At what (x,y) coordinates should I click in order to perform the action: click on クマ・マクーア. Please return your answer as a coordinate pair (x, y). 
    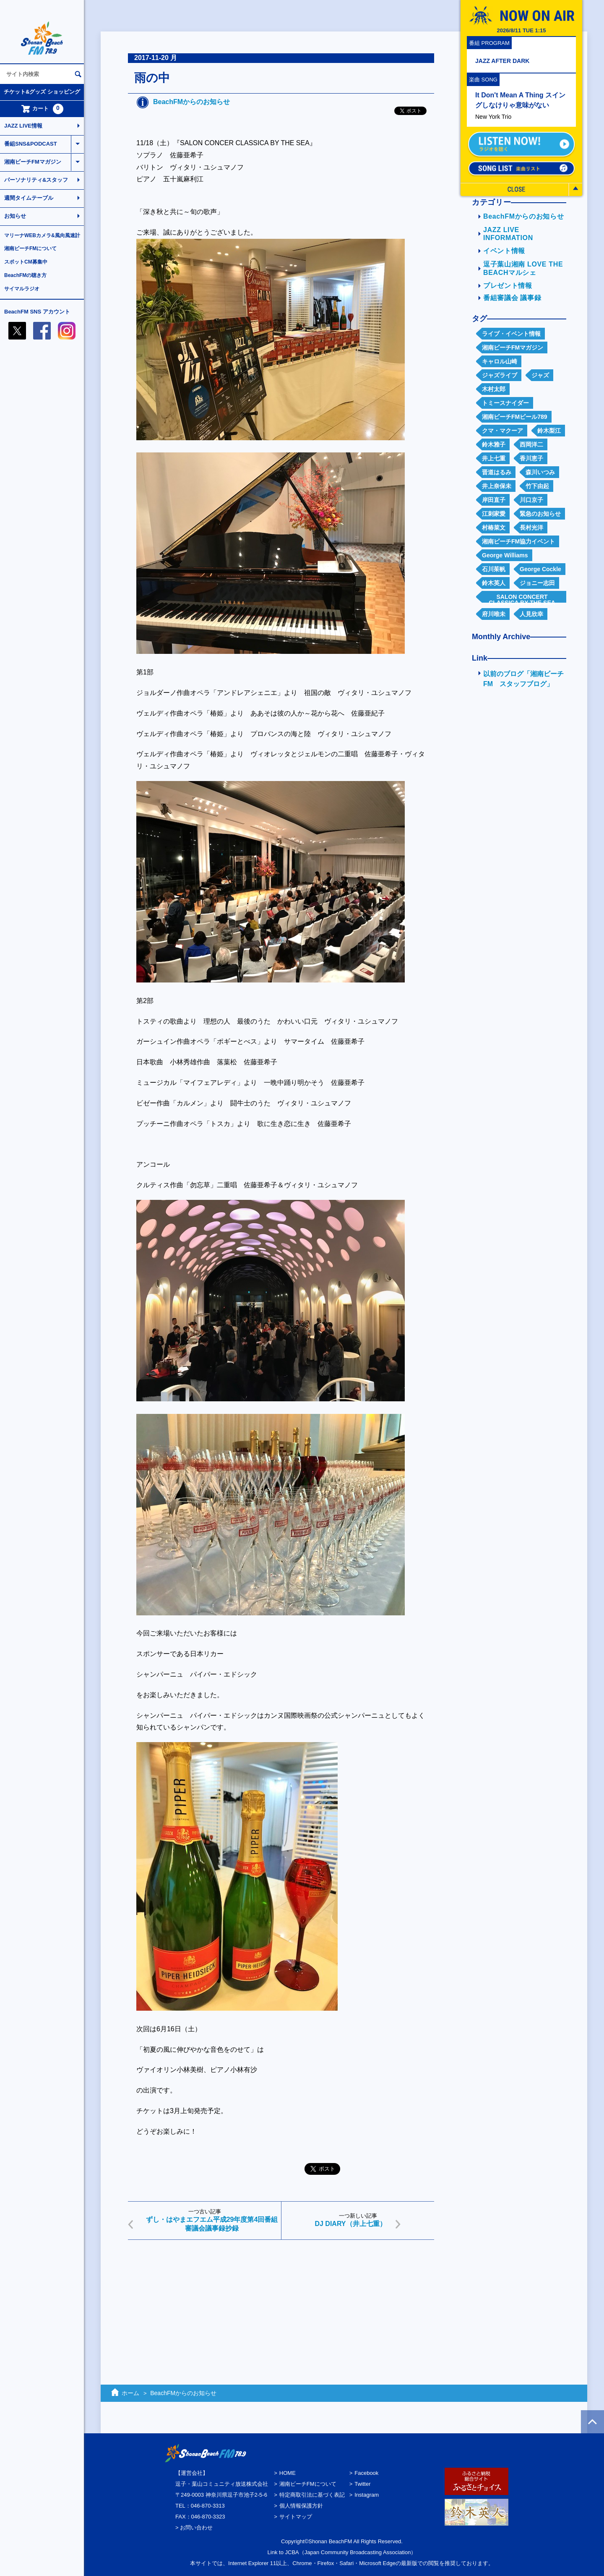
    Looking at the image, I should click on (502, 430).